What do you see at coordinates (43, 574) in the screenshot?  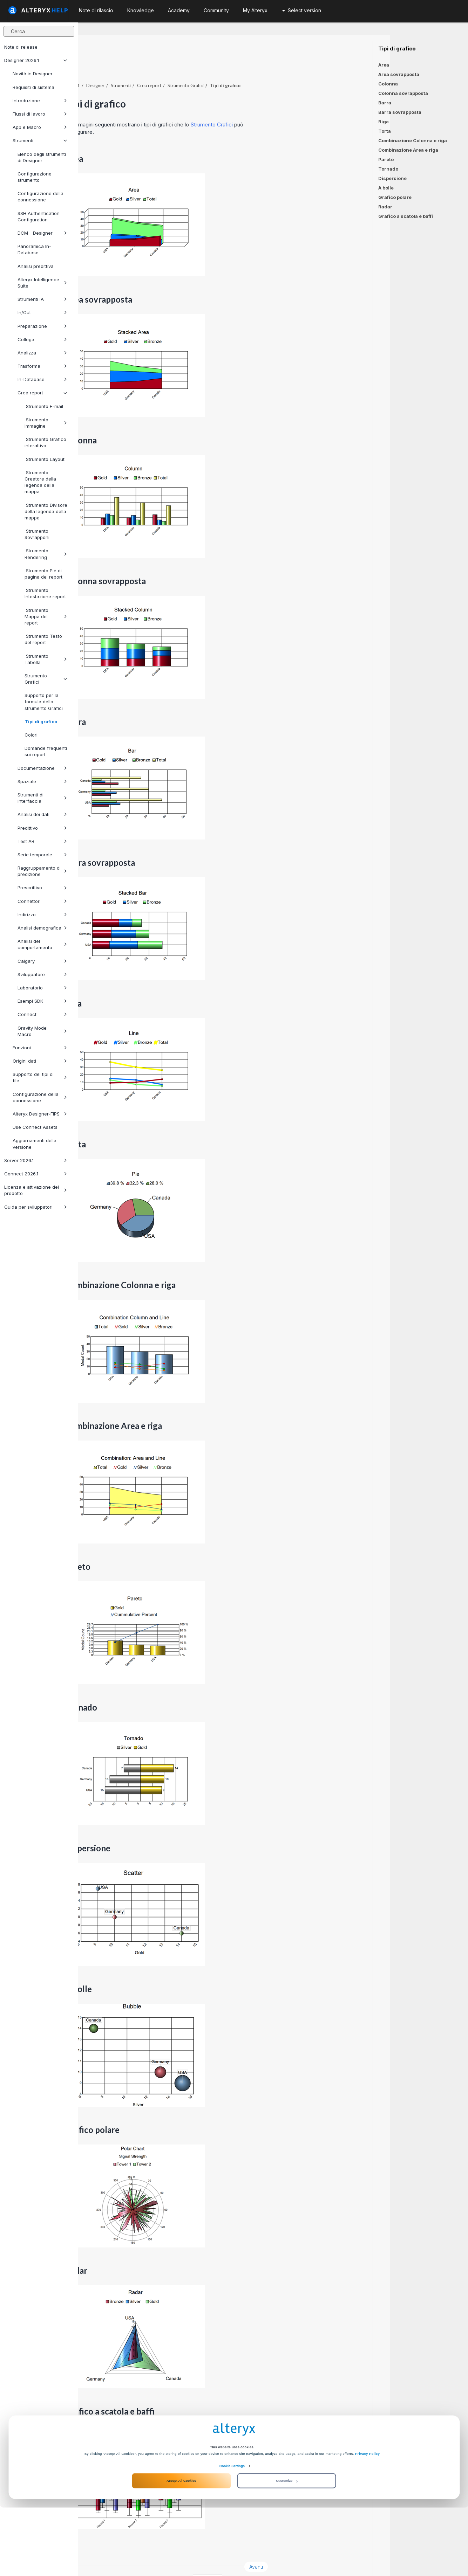 I see `Strumento Piè di pagina del report` at bounding box center [43, 574].